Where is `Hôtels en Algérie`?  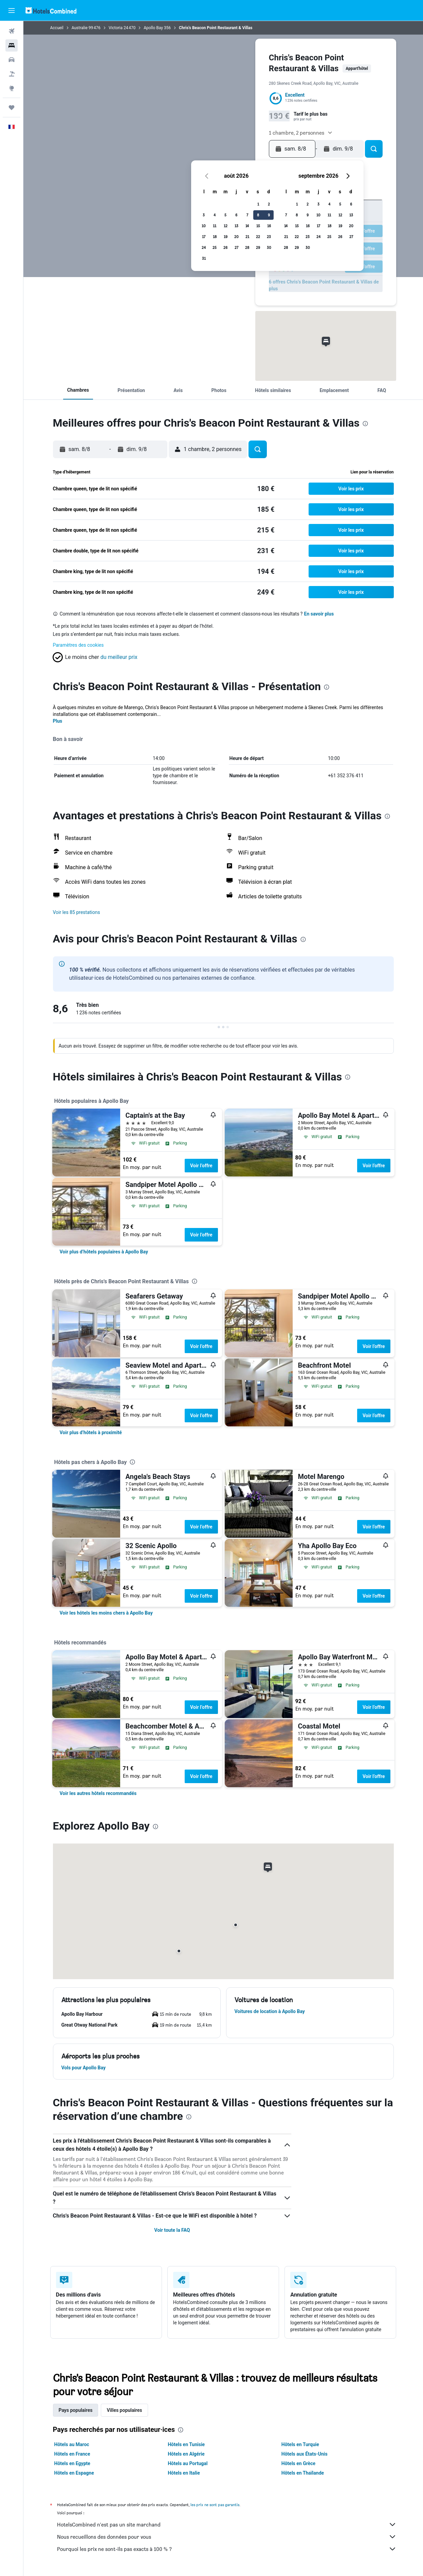 Hôtels en Algérie is located at coordinates (186, 2454).